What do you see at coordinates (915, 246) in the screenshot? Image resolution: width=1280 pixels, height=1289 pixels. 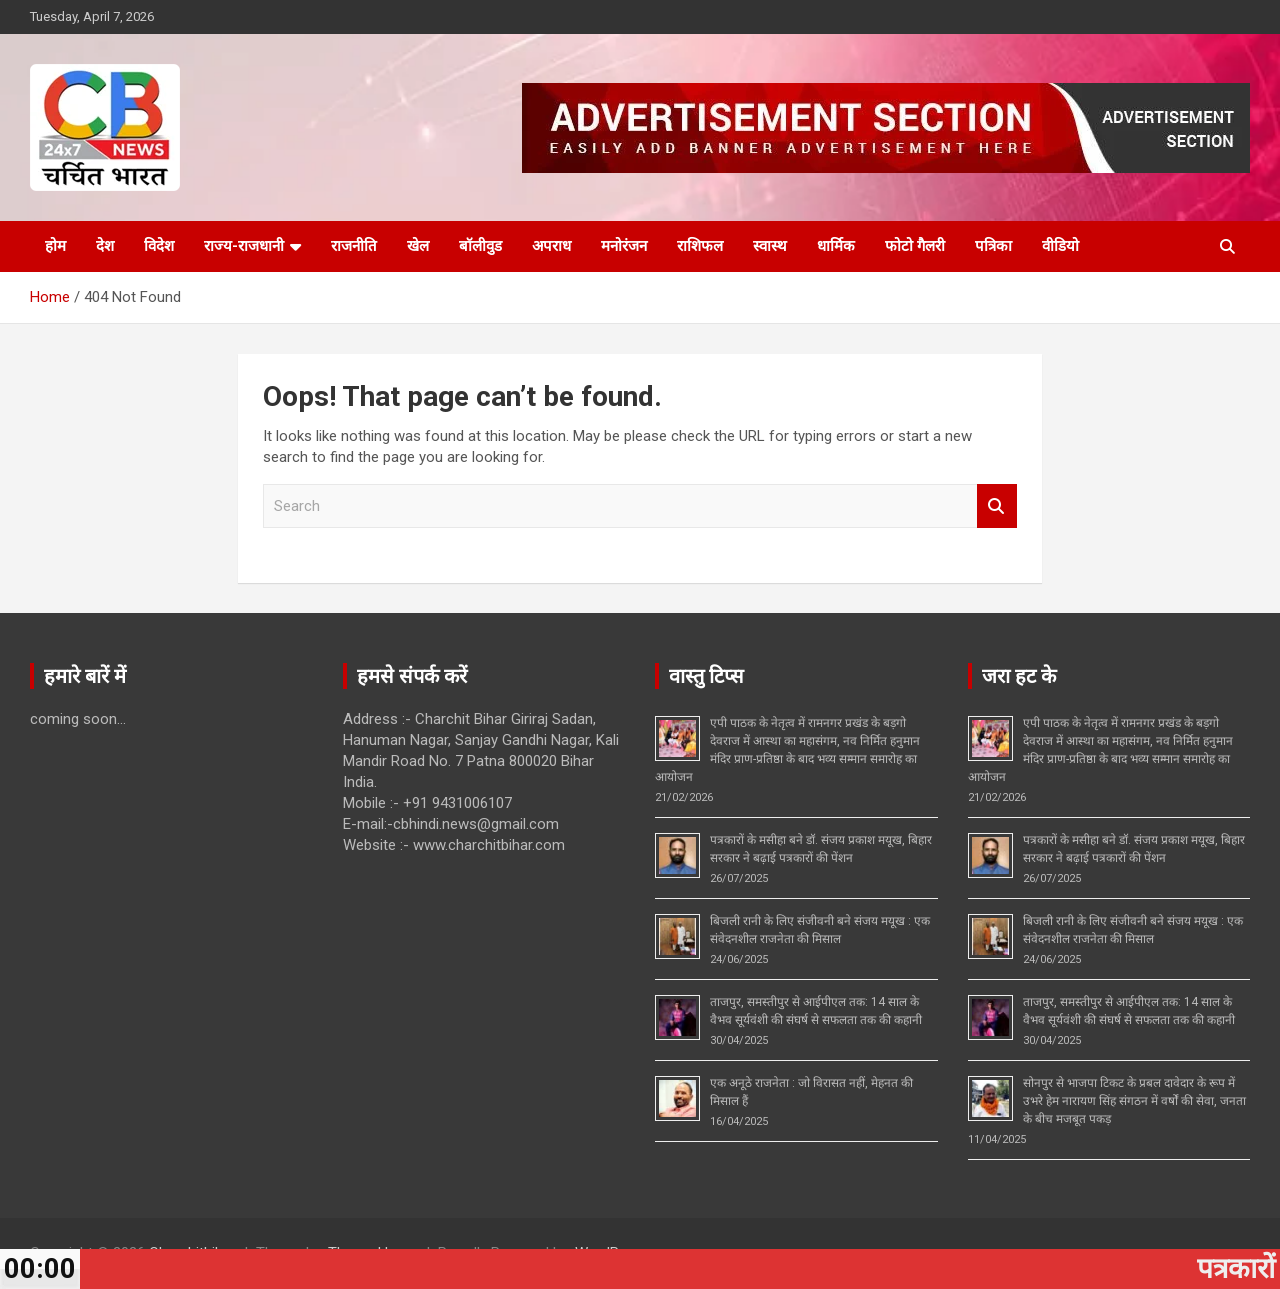 I see `फोटो गैलरी` at bounding box center [915, 246].